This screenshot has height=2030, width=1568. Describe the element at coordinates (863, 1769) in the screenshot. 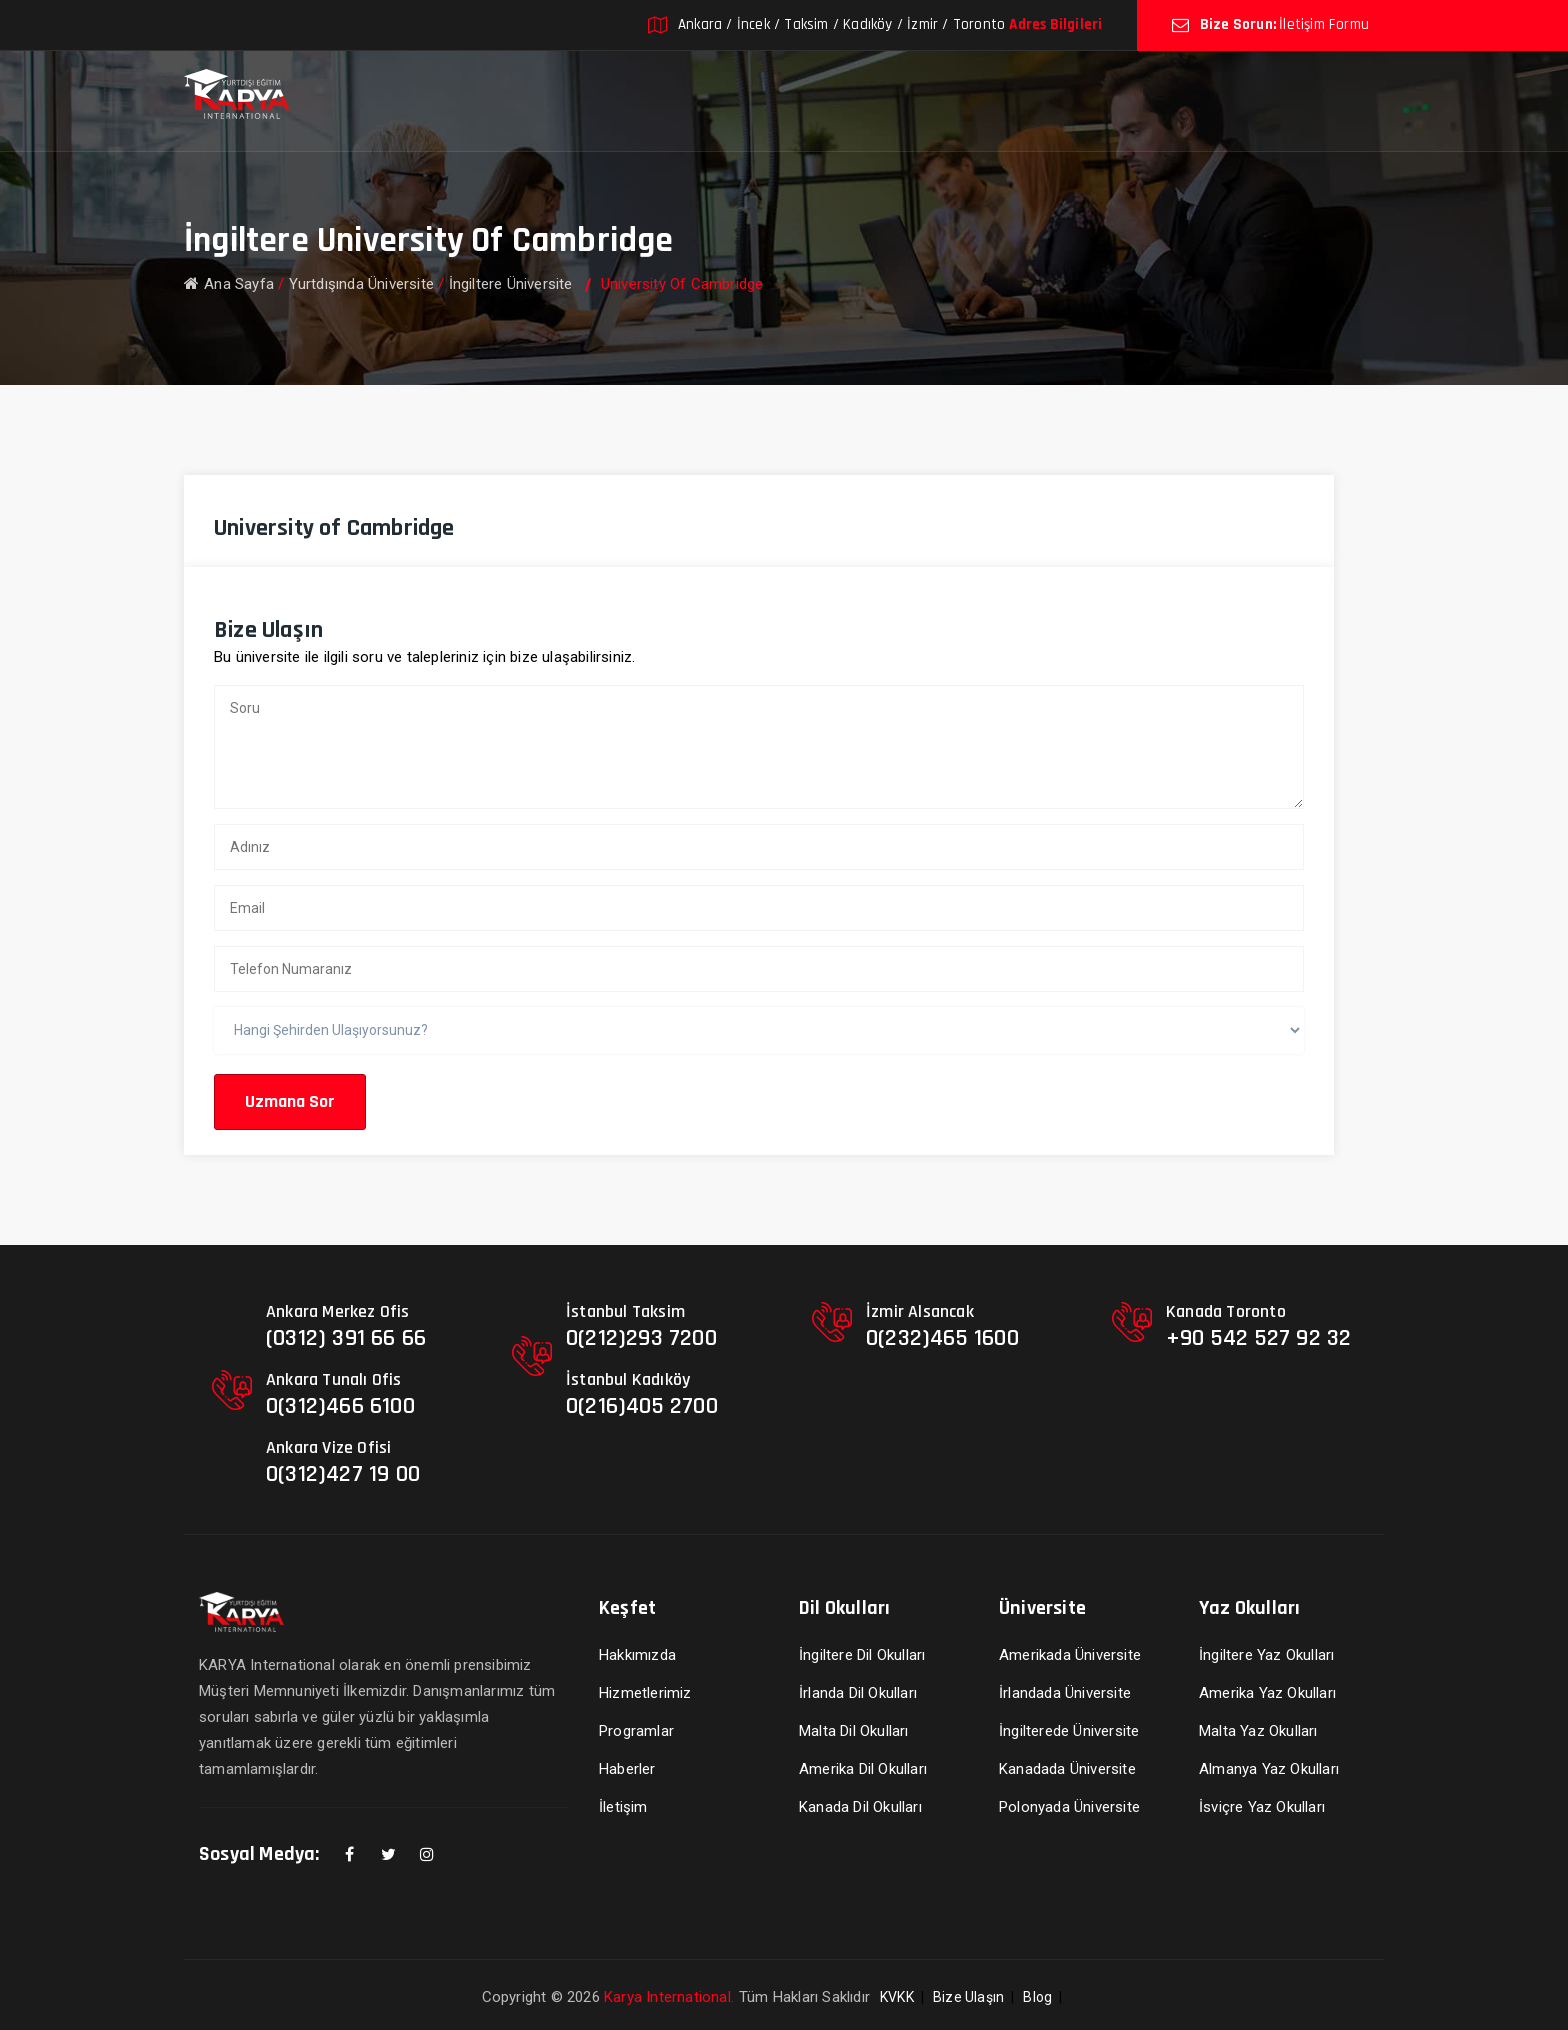

I see `Amerika Dil Okulları` at that location.